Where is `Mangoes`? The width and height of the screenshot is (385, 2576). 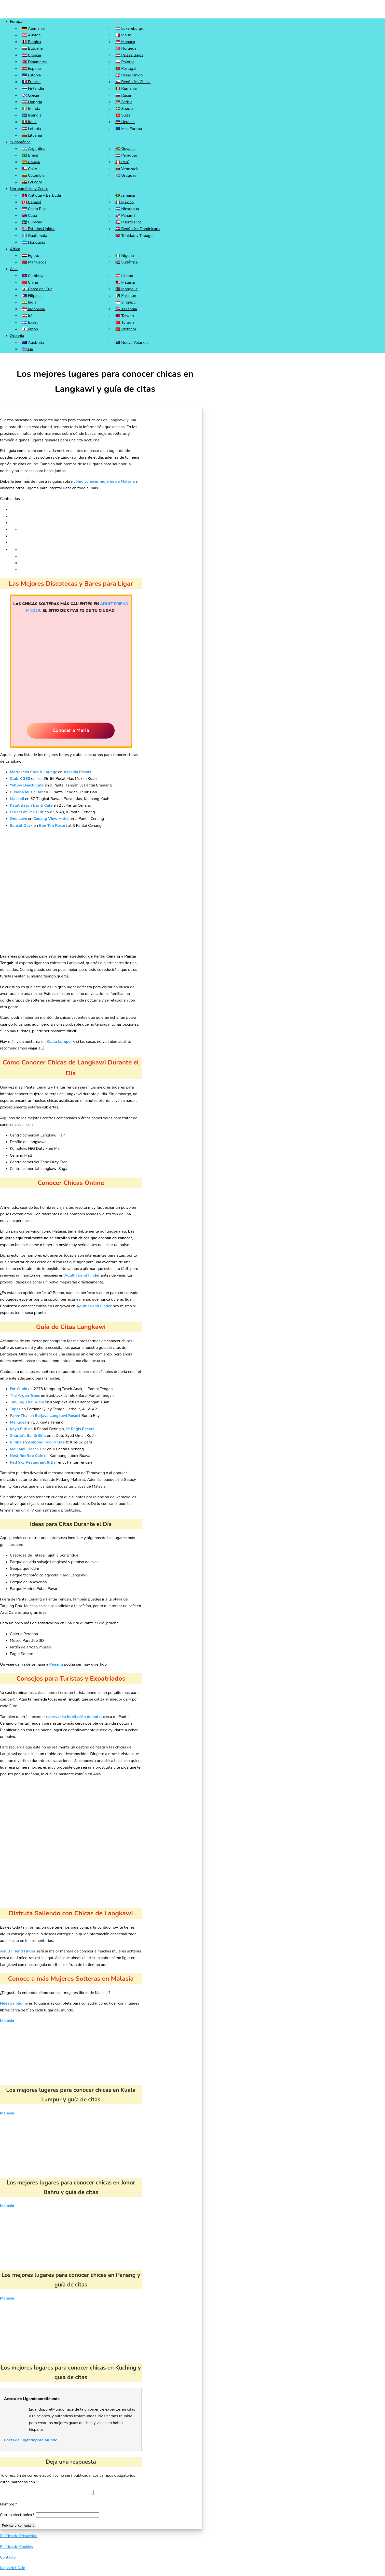
Mangoes is located at coordinates (18, 1422).